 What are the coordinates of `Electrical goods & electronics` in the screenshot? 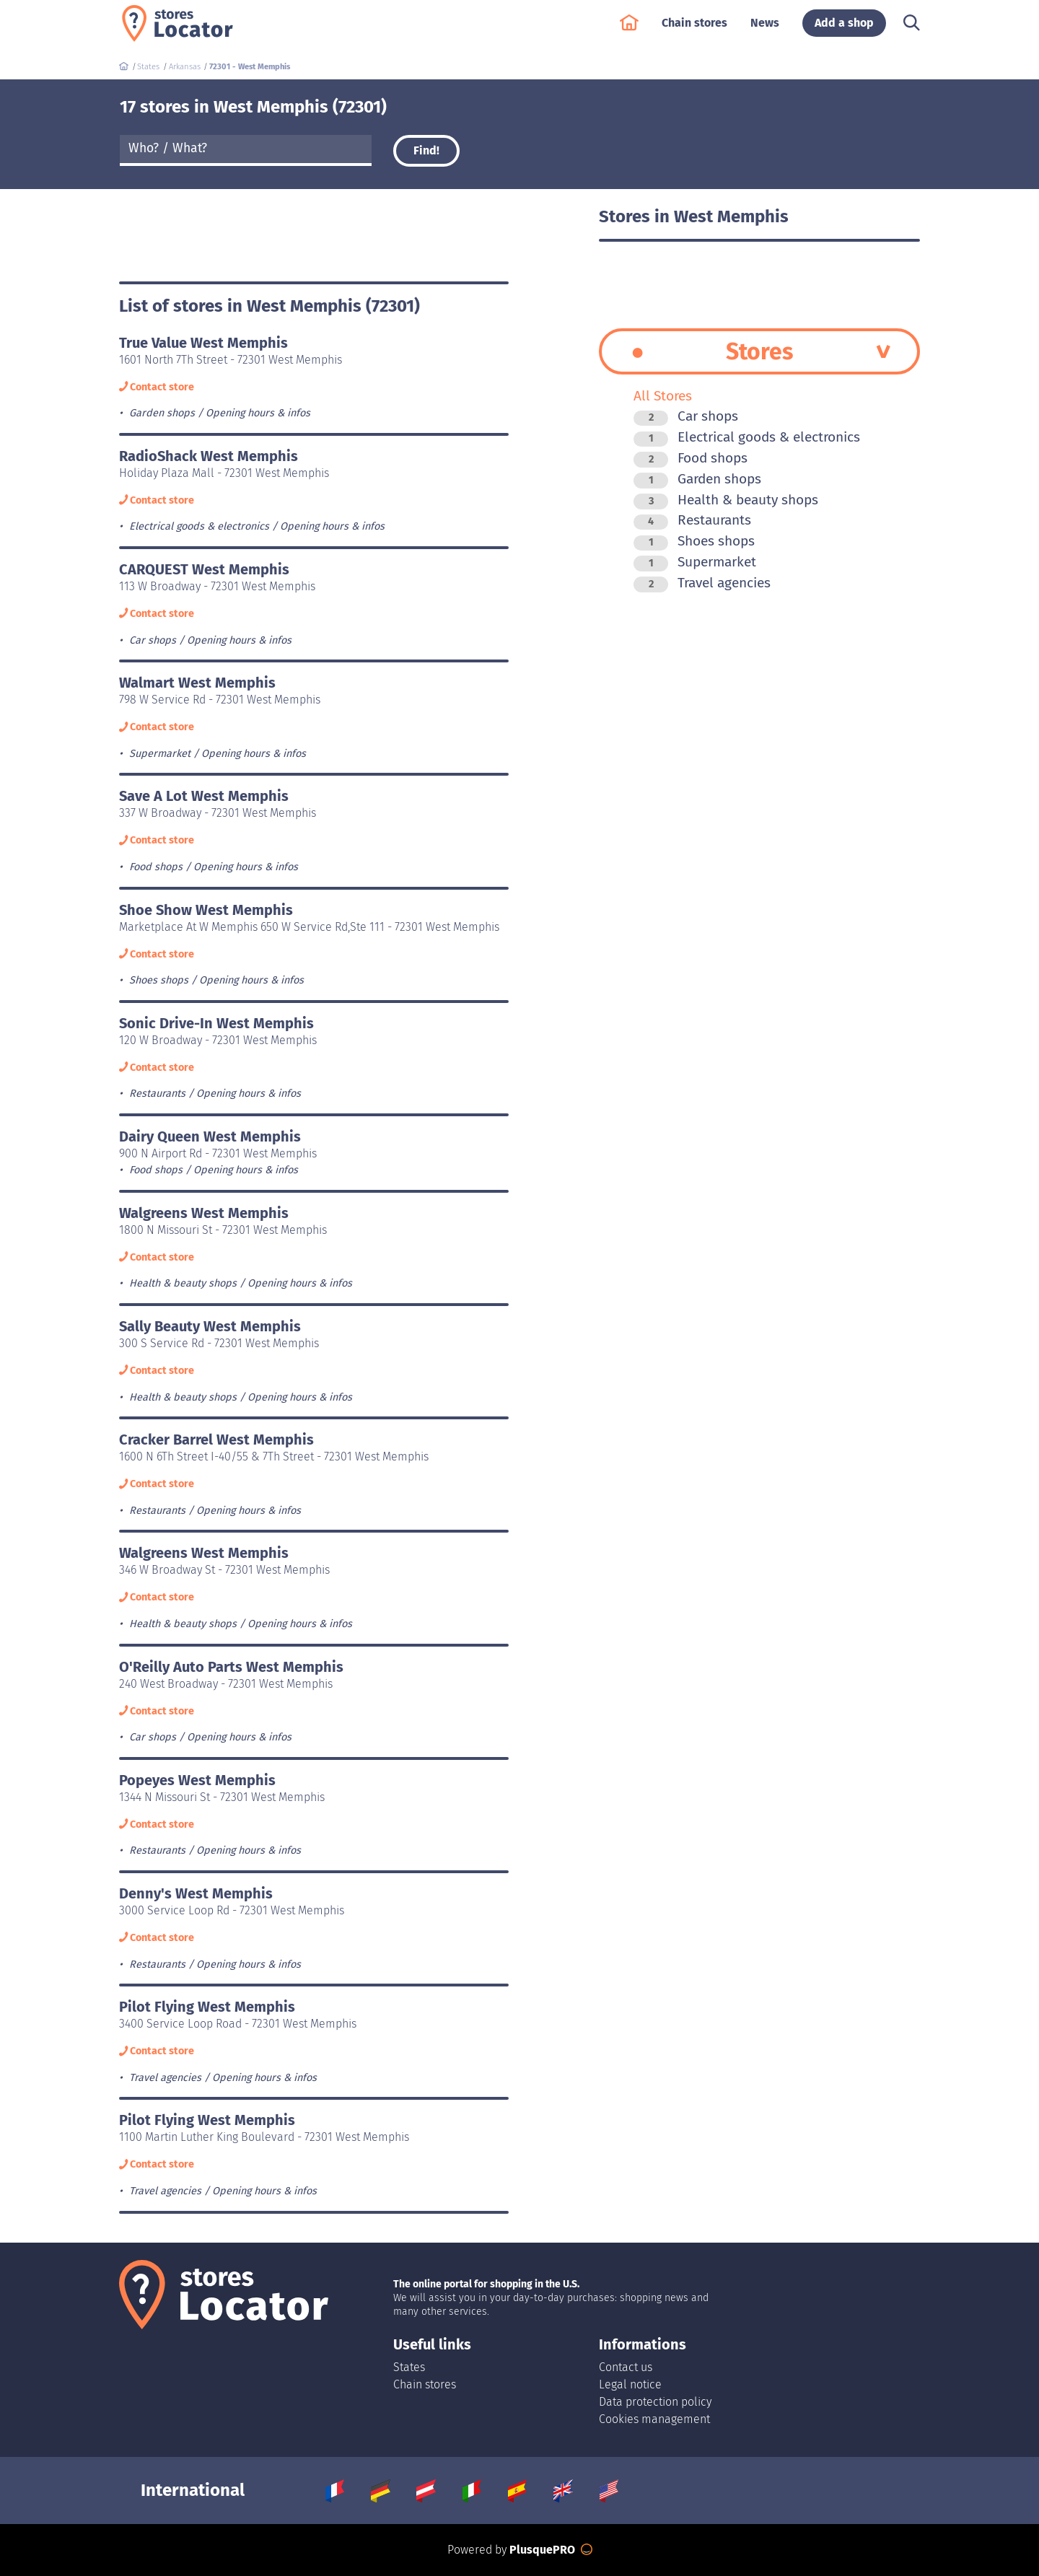 It's located at (747, 437).